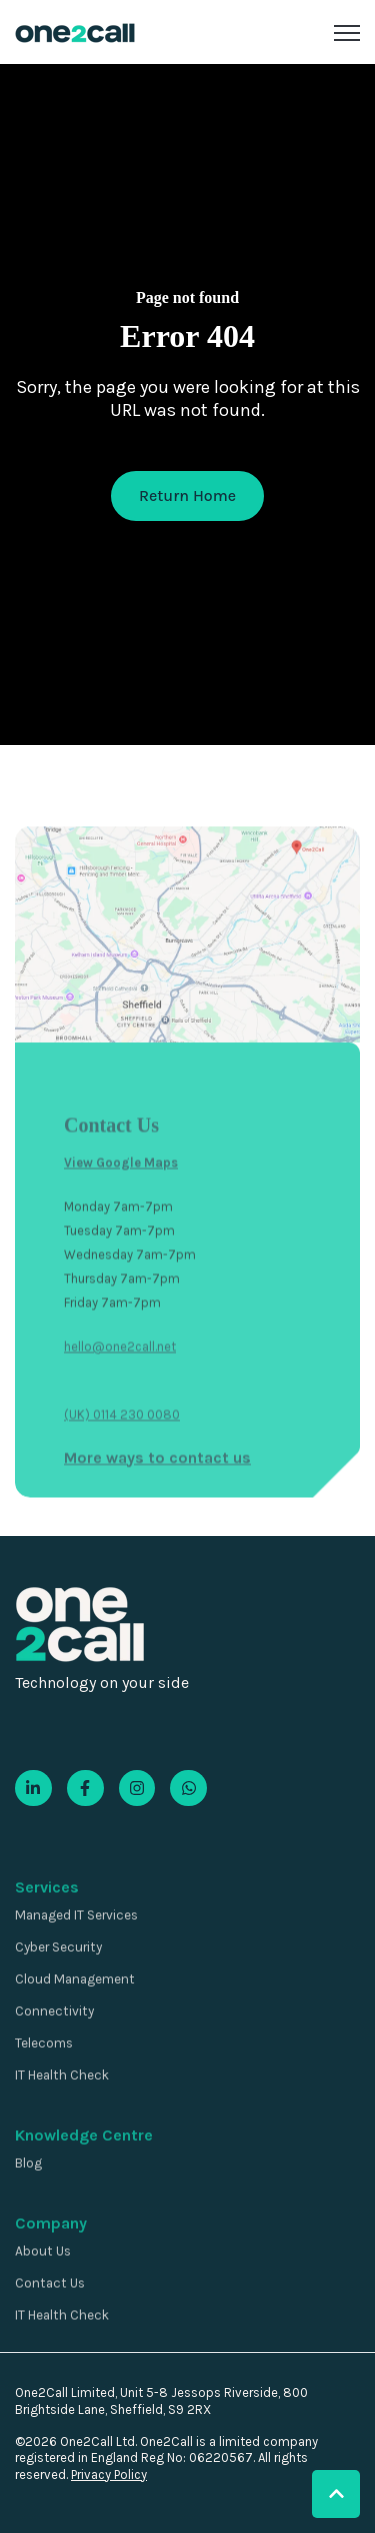 This screenshot has width=375, height=2533. What do you see at coordinates (51, 2268) in the screenshot?
I see `Company [menuitem]` at bounding box center [51, 2268].